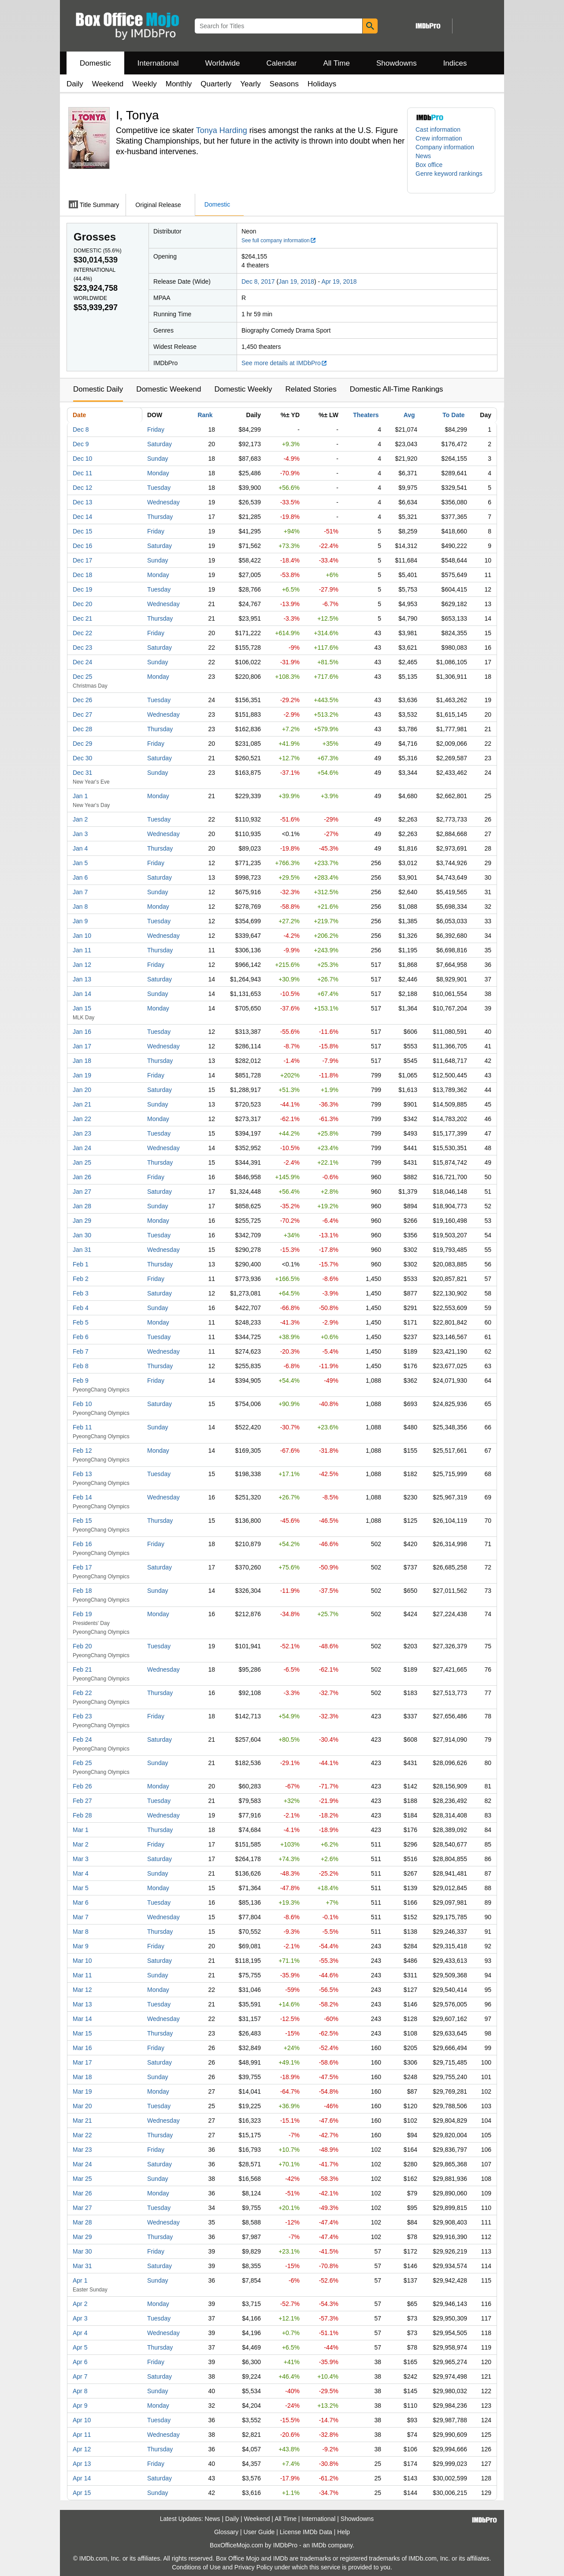 This screenshot has width=564, height=2576. Describe the element at coordinates (365, 414) in the screenshot. I see `Theaters` at that location.